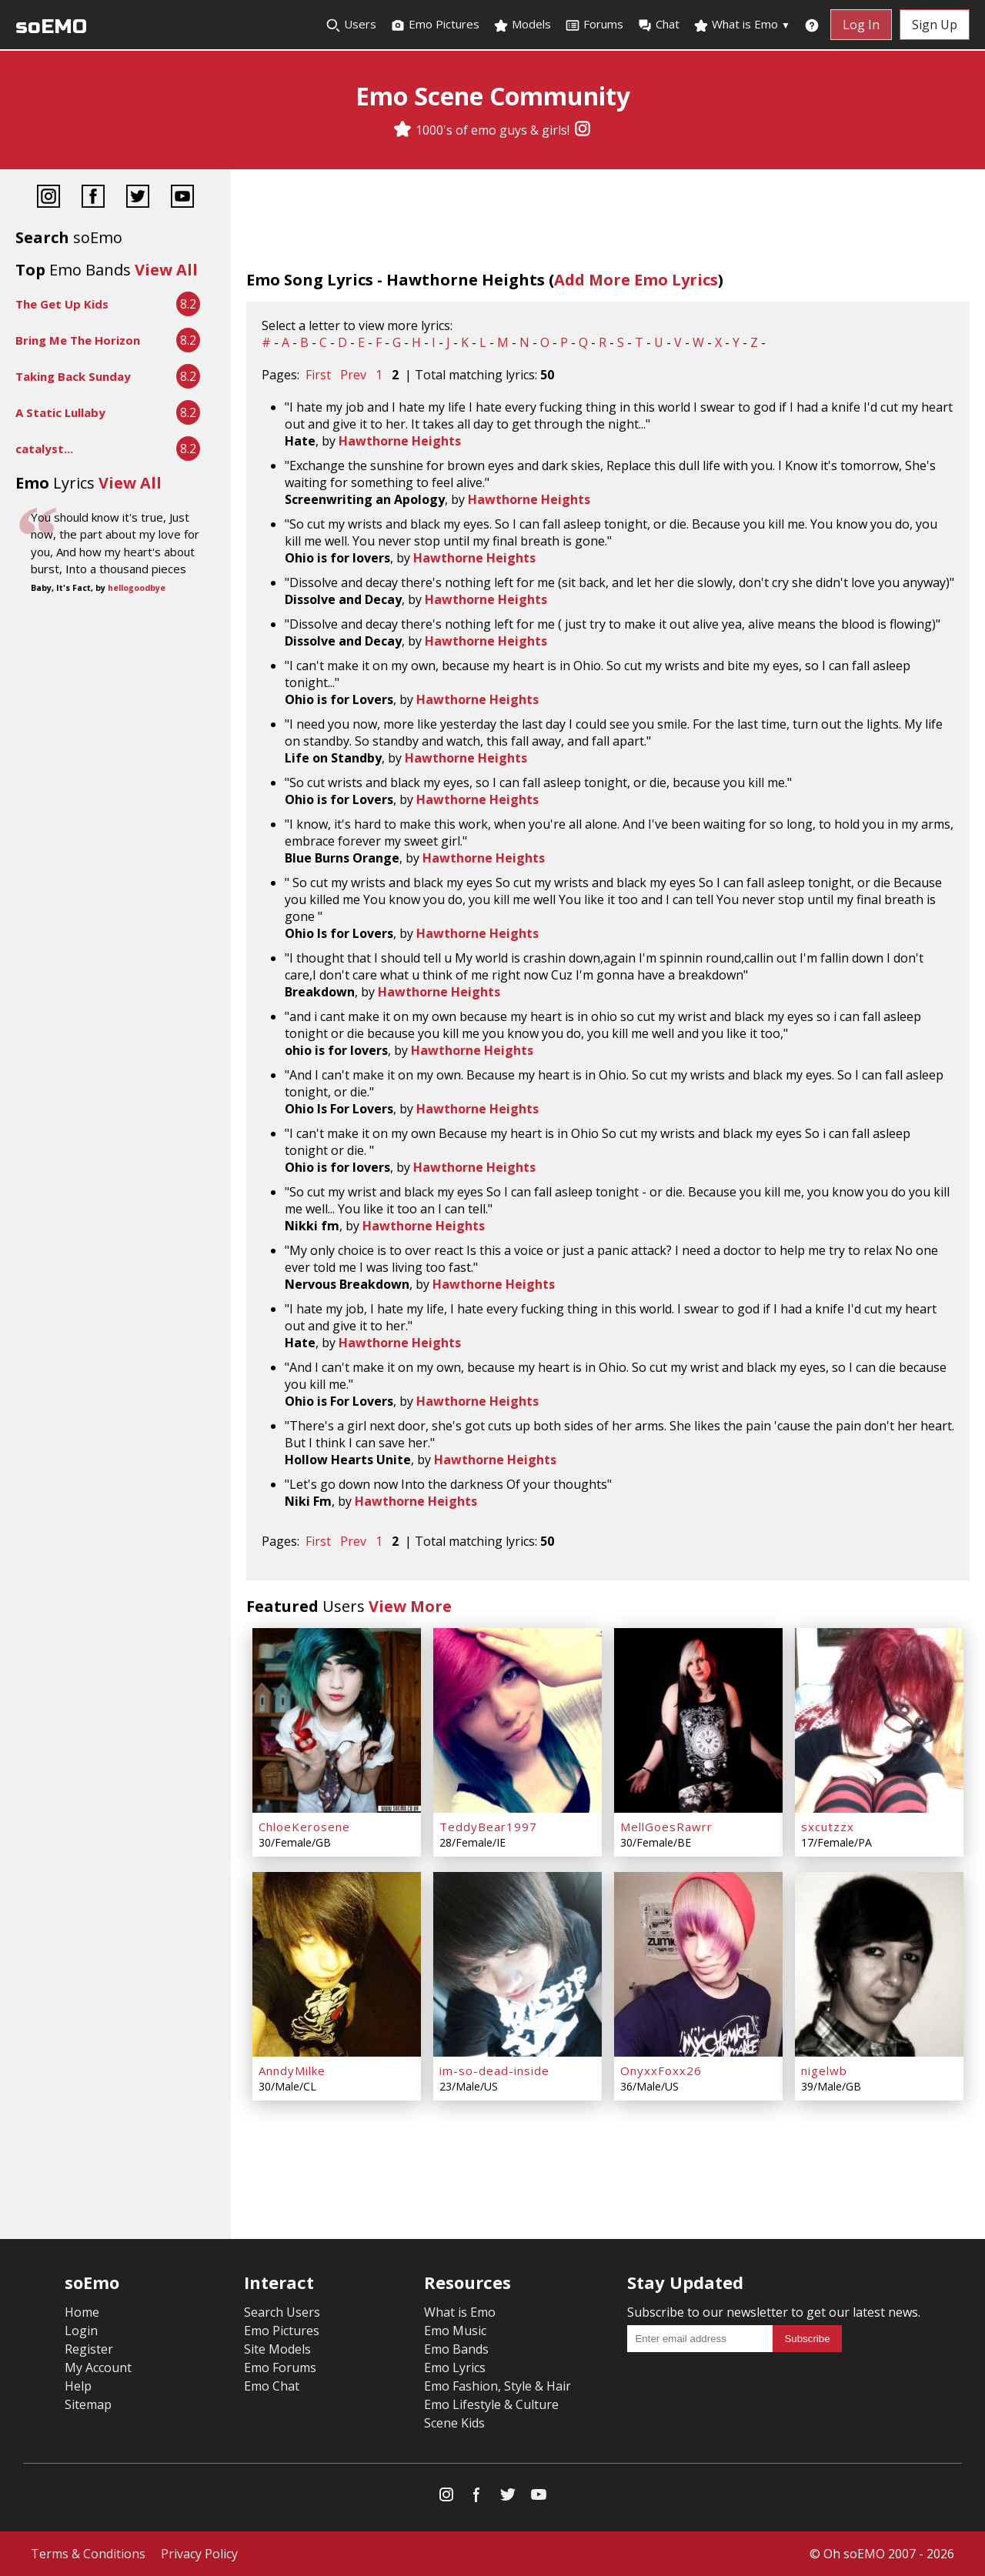  I want to click on hellogoodbye, so click(136, 587).